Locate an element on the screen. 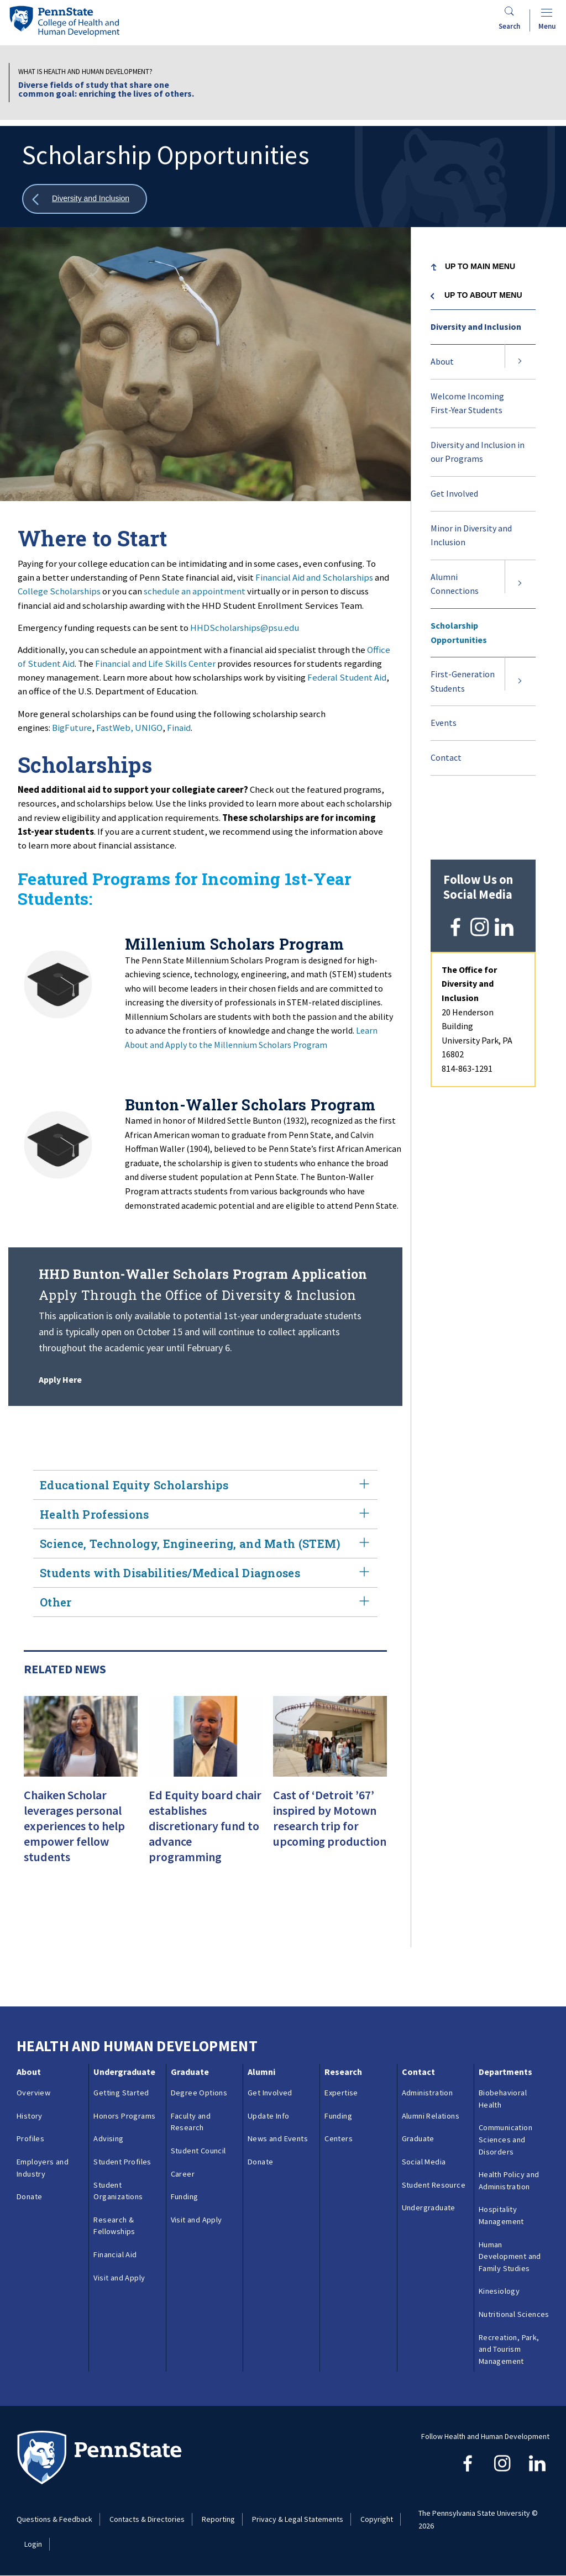  Hospitality Management is located at coordinates (501, 2215).